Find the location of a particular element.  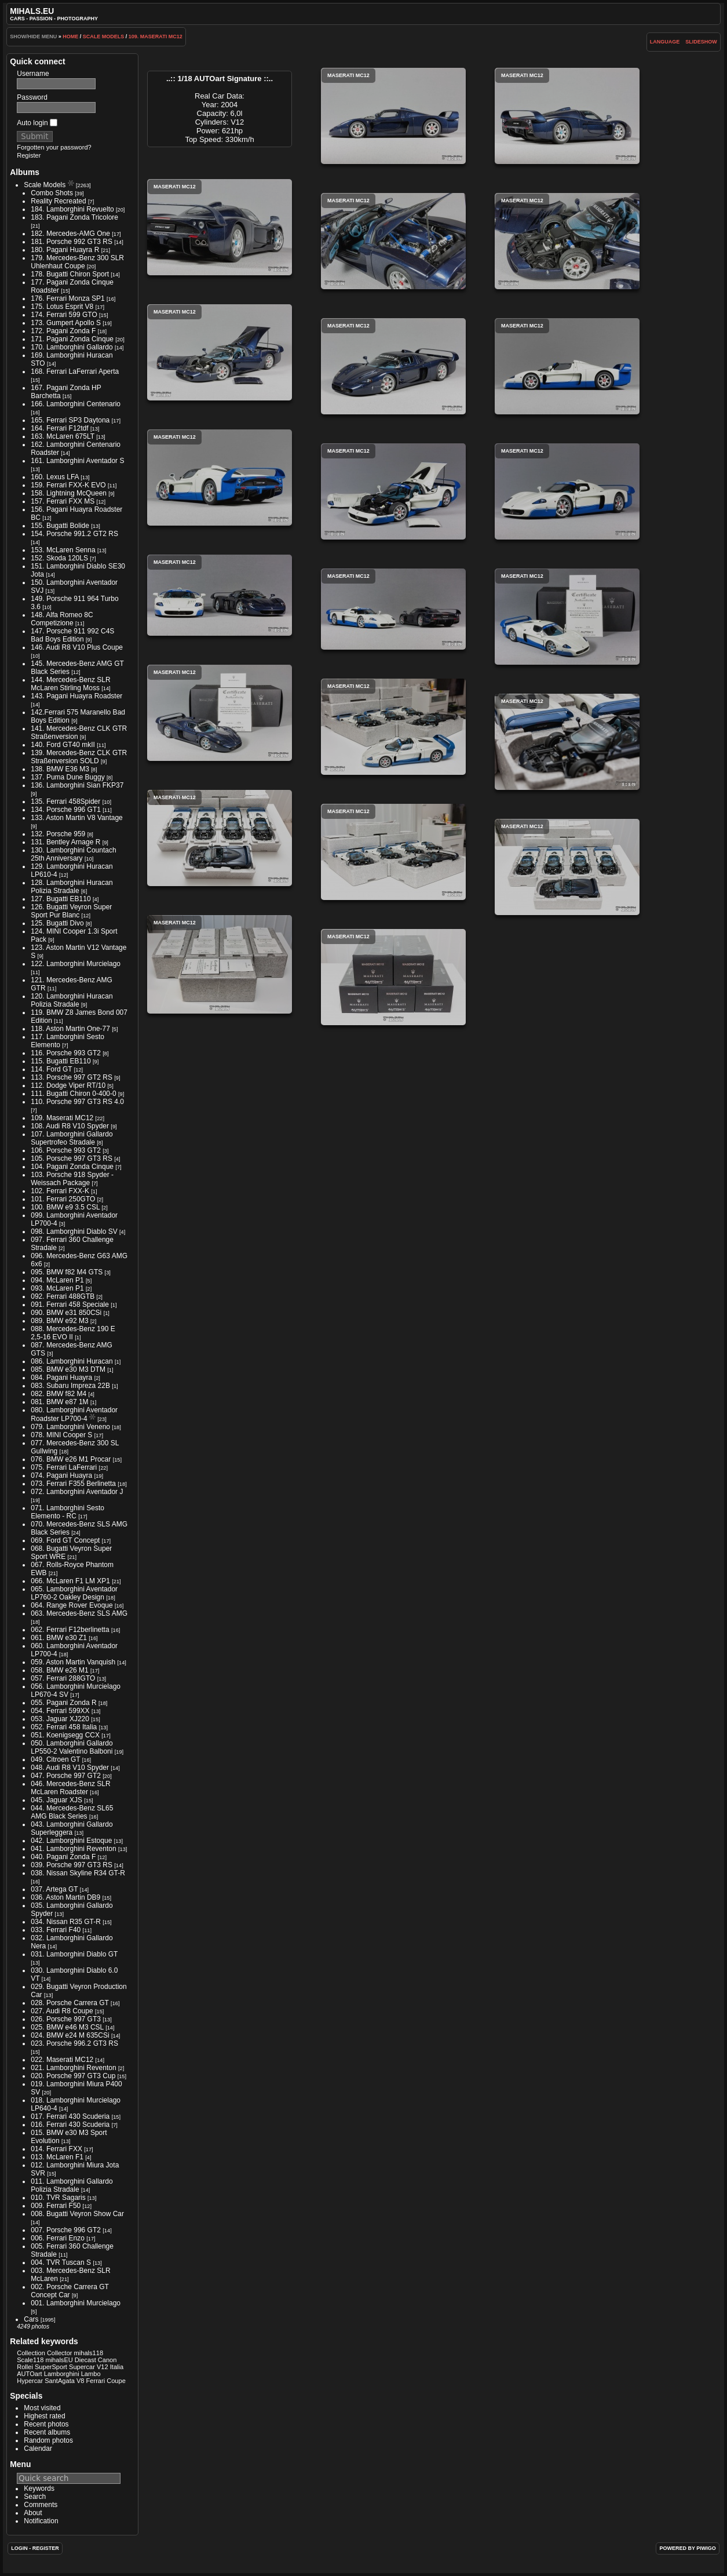

V8 is located at coordinates (80, 2380).